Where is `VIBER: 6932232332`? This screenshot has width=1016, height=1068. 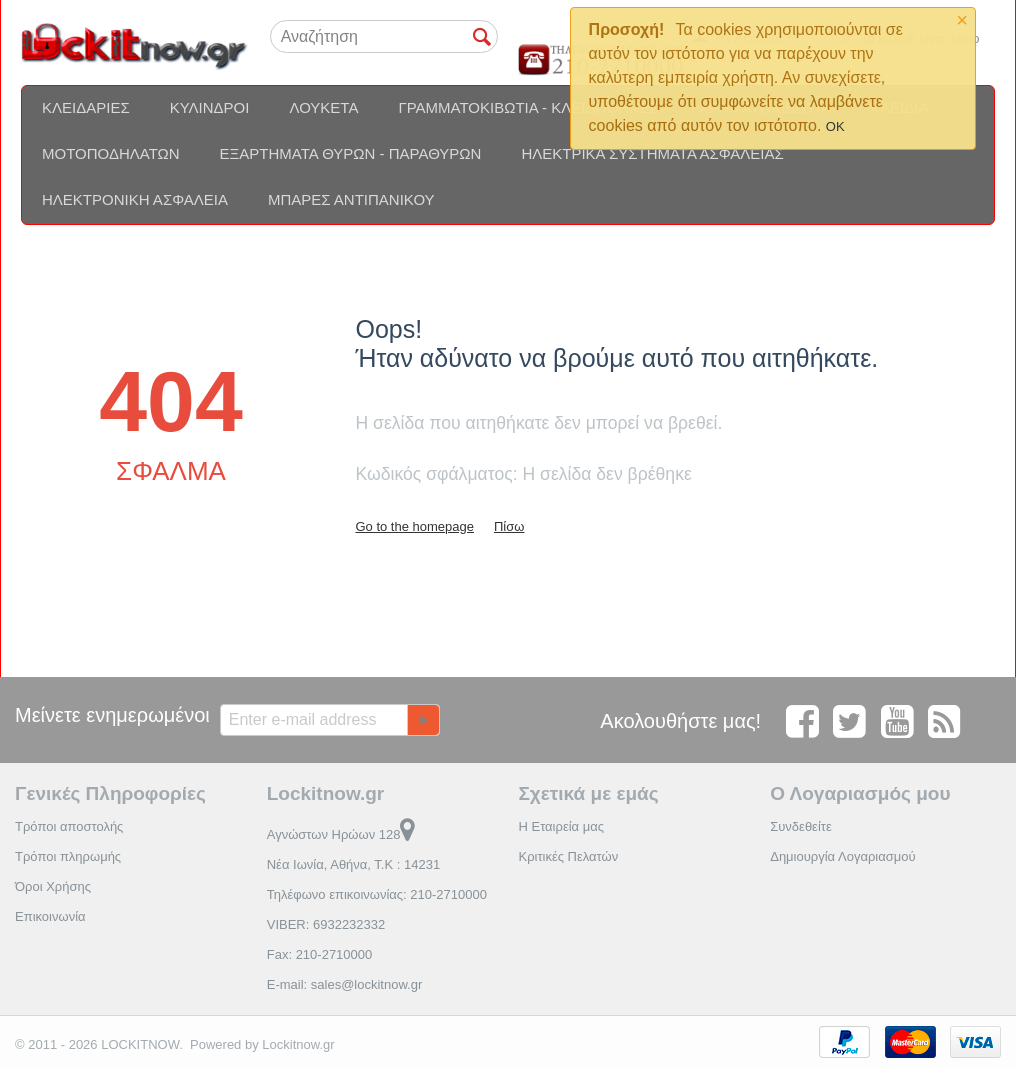
VIBER: 6932232332 is located at coordinates (326, 924).